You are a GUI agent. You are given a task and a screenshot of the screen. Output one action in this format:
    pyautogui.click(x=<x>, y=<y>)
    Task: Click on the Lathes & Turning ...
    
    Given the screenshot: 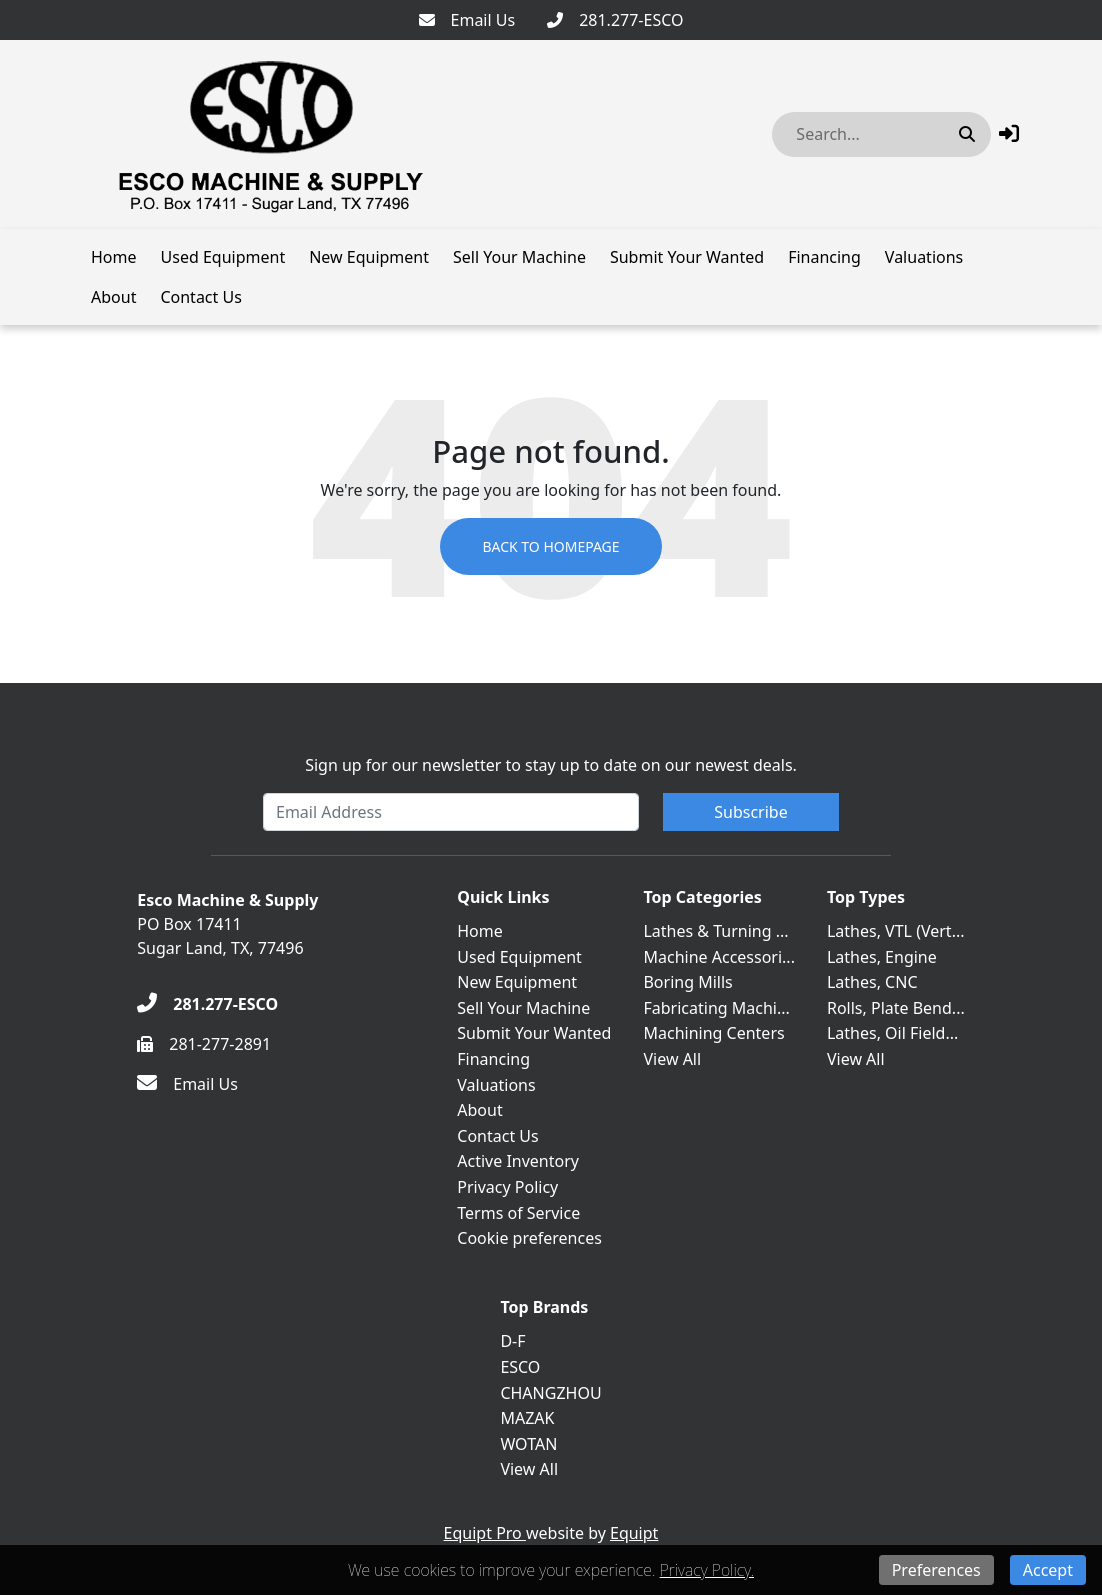 What is the action you would take?
    pyautogui.click(x=715, y=931)
    